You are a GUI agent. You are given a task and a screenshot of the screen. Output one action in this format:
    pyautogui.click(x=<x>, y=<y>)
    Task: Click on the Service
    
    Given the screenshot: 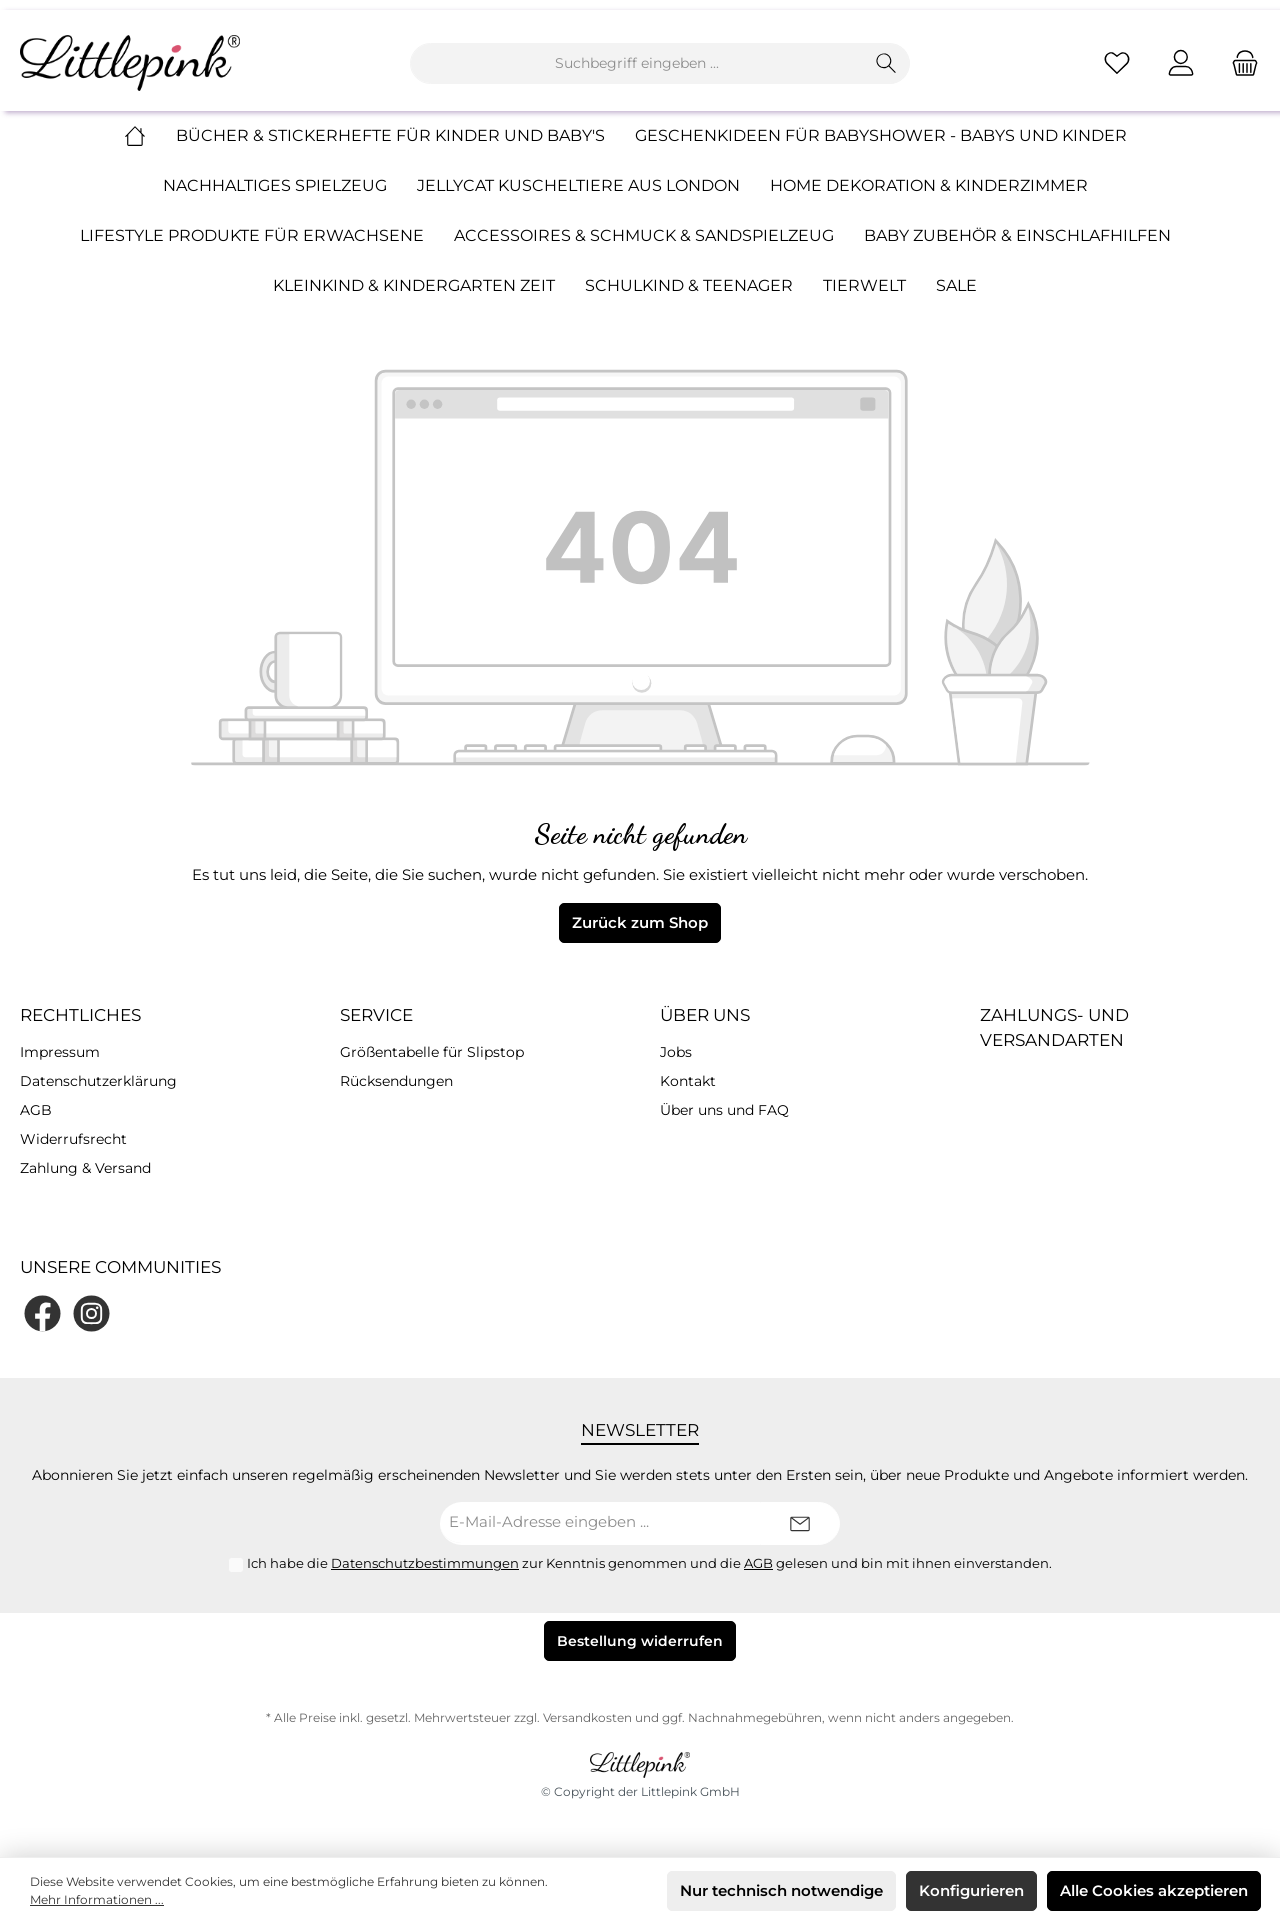 What is the action you would take?
    pyautogui.click(x=376, y=1015)
    